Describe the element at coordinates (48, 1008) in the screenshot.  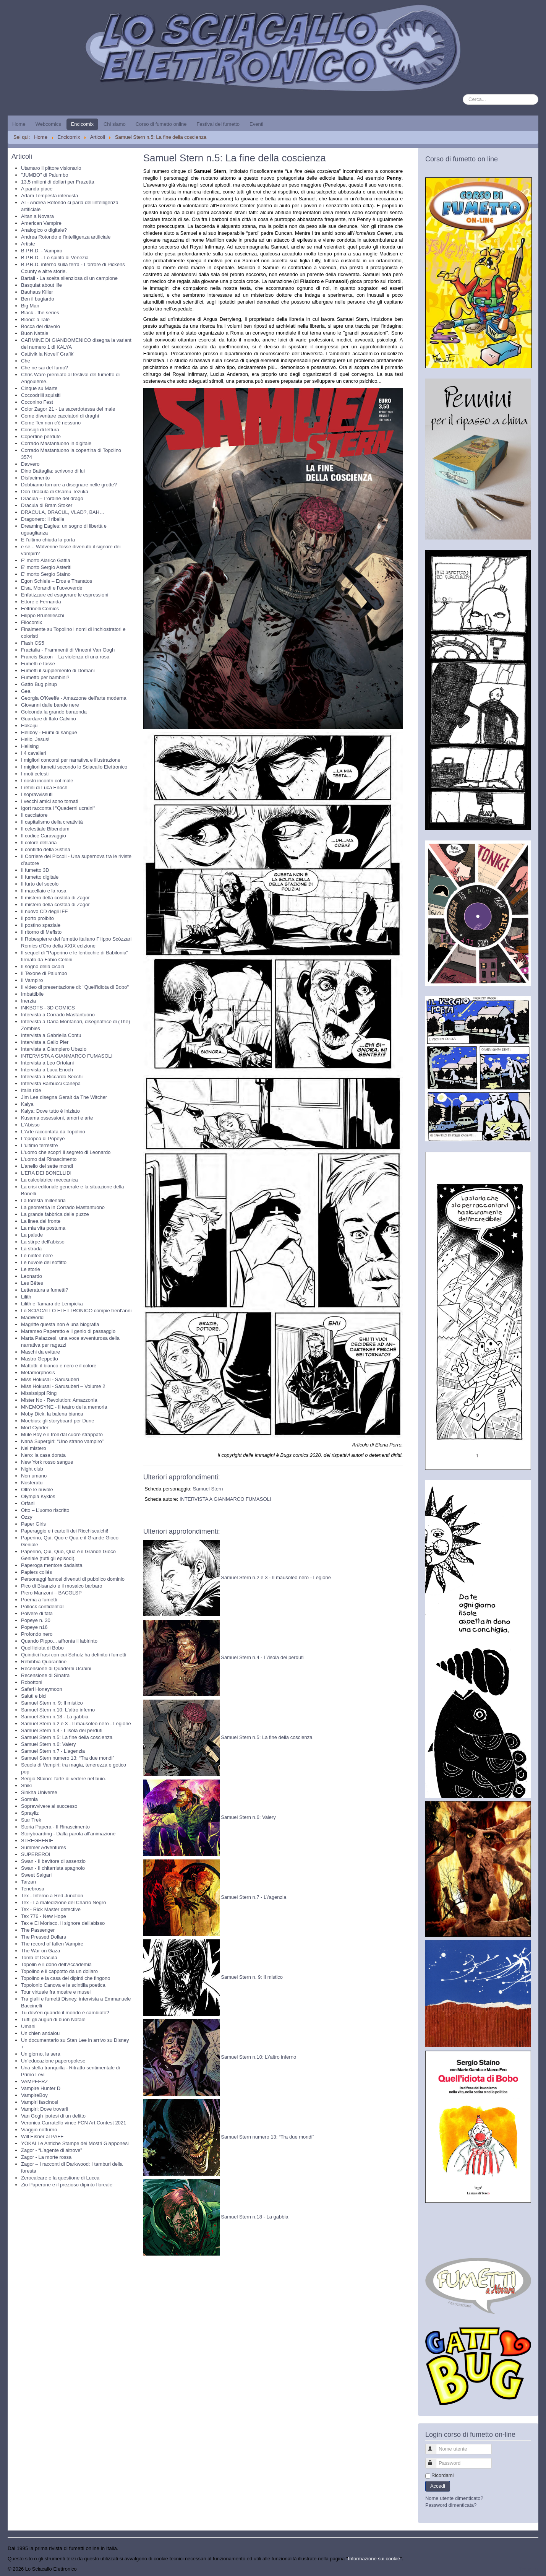
I see `INKBOTS - 3D COMICS` at that location.